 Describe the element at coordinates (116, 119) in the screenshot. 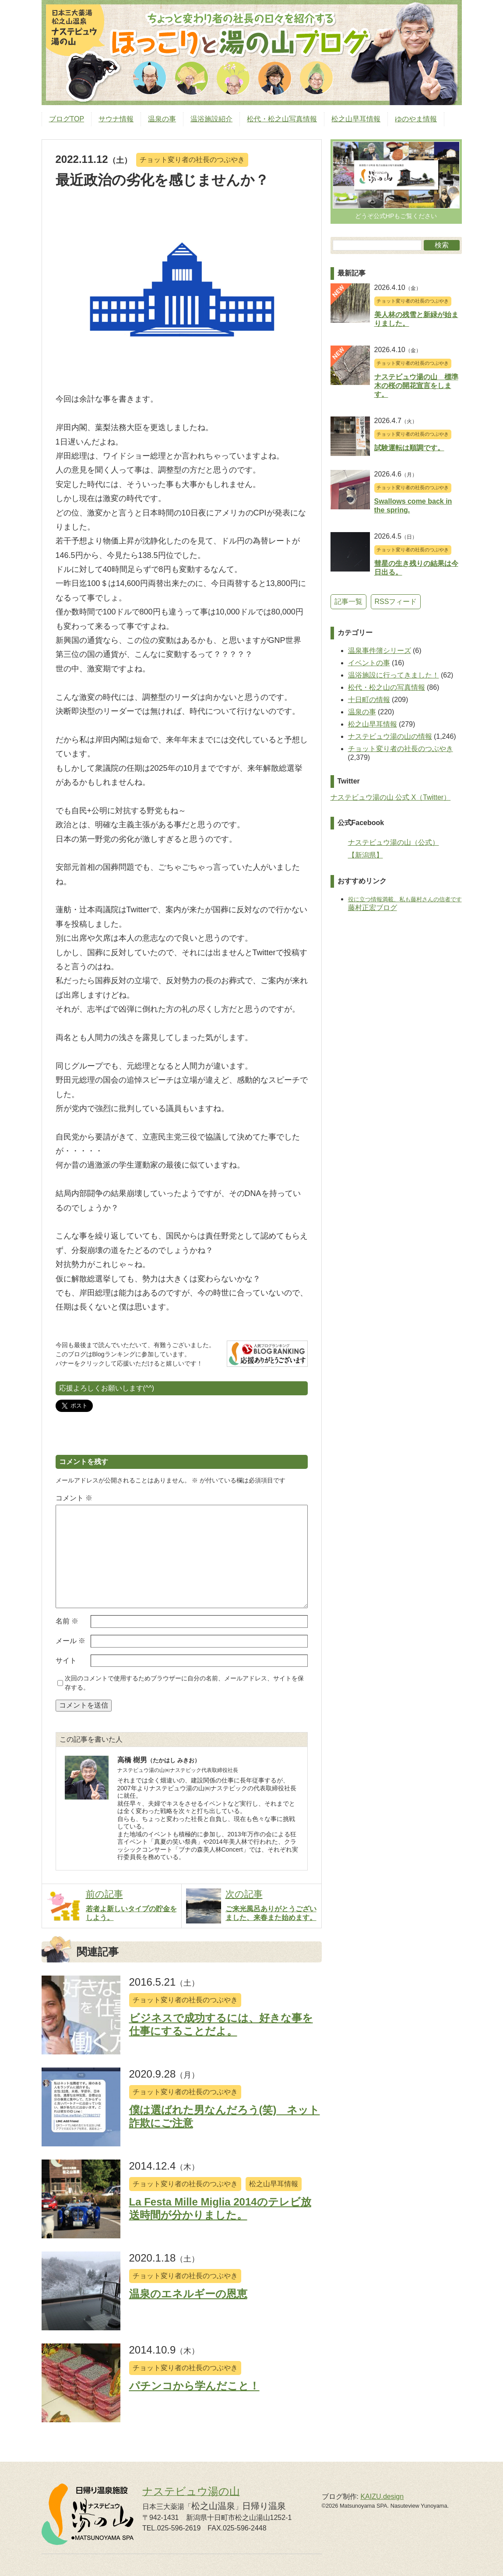

I see `サウナ情報` at that location.